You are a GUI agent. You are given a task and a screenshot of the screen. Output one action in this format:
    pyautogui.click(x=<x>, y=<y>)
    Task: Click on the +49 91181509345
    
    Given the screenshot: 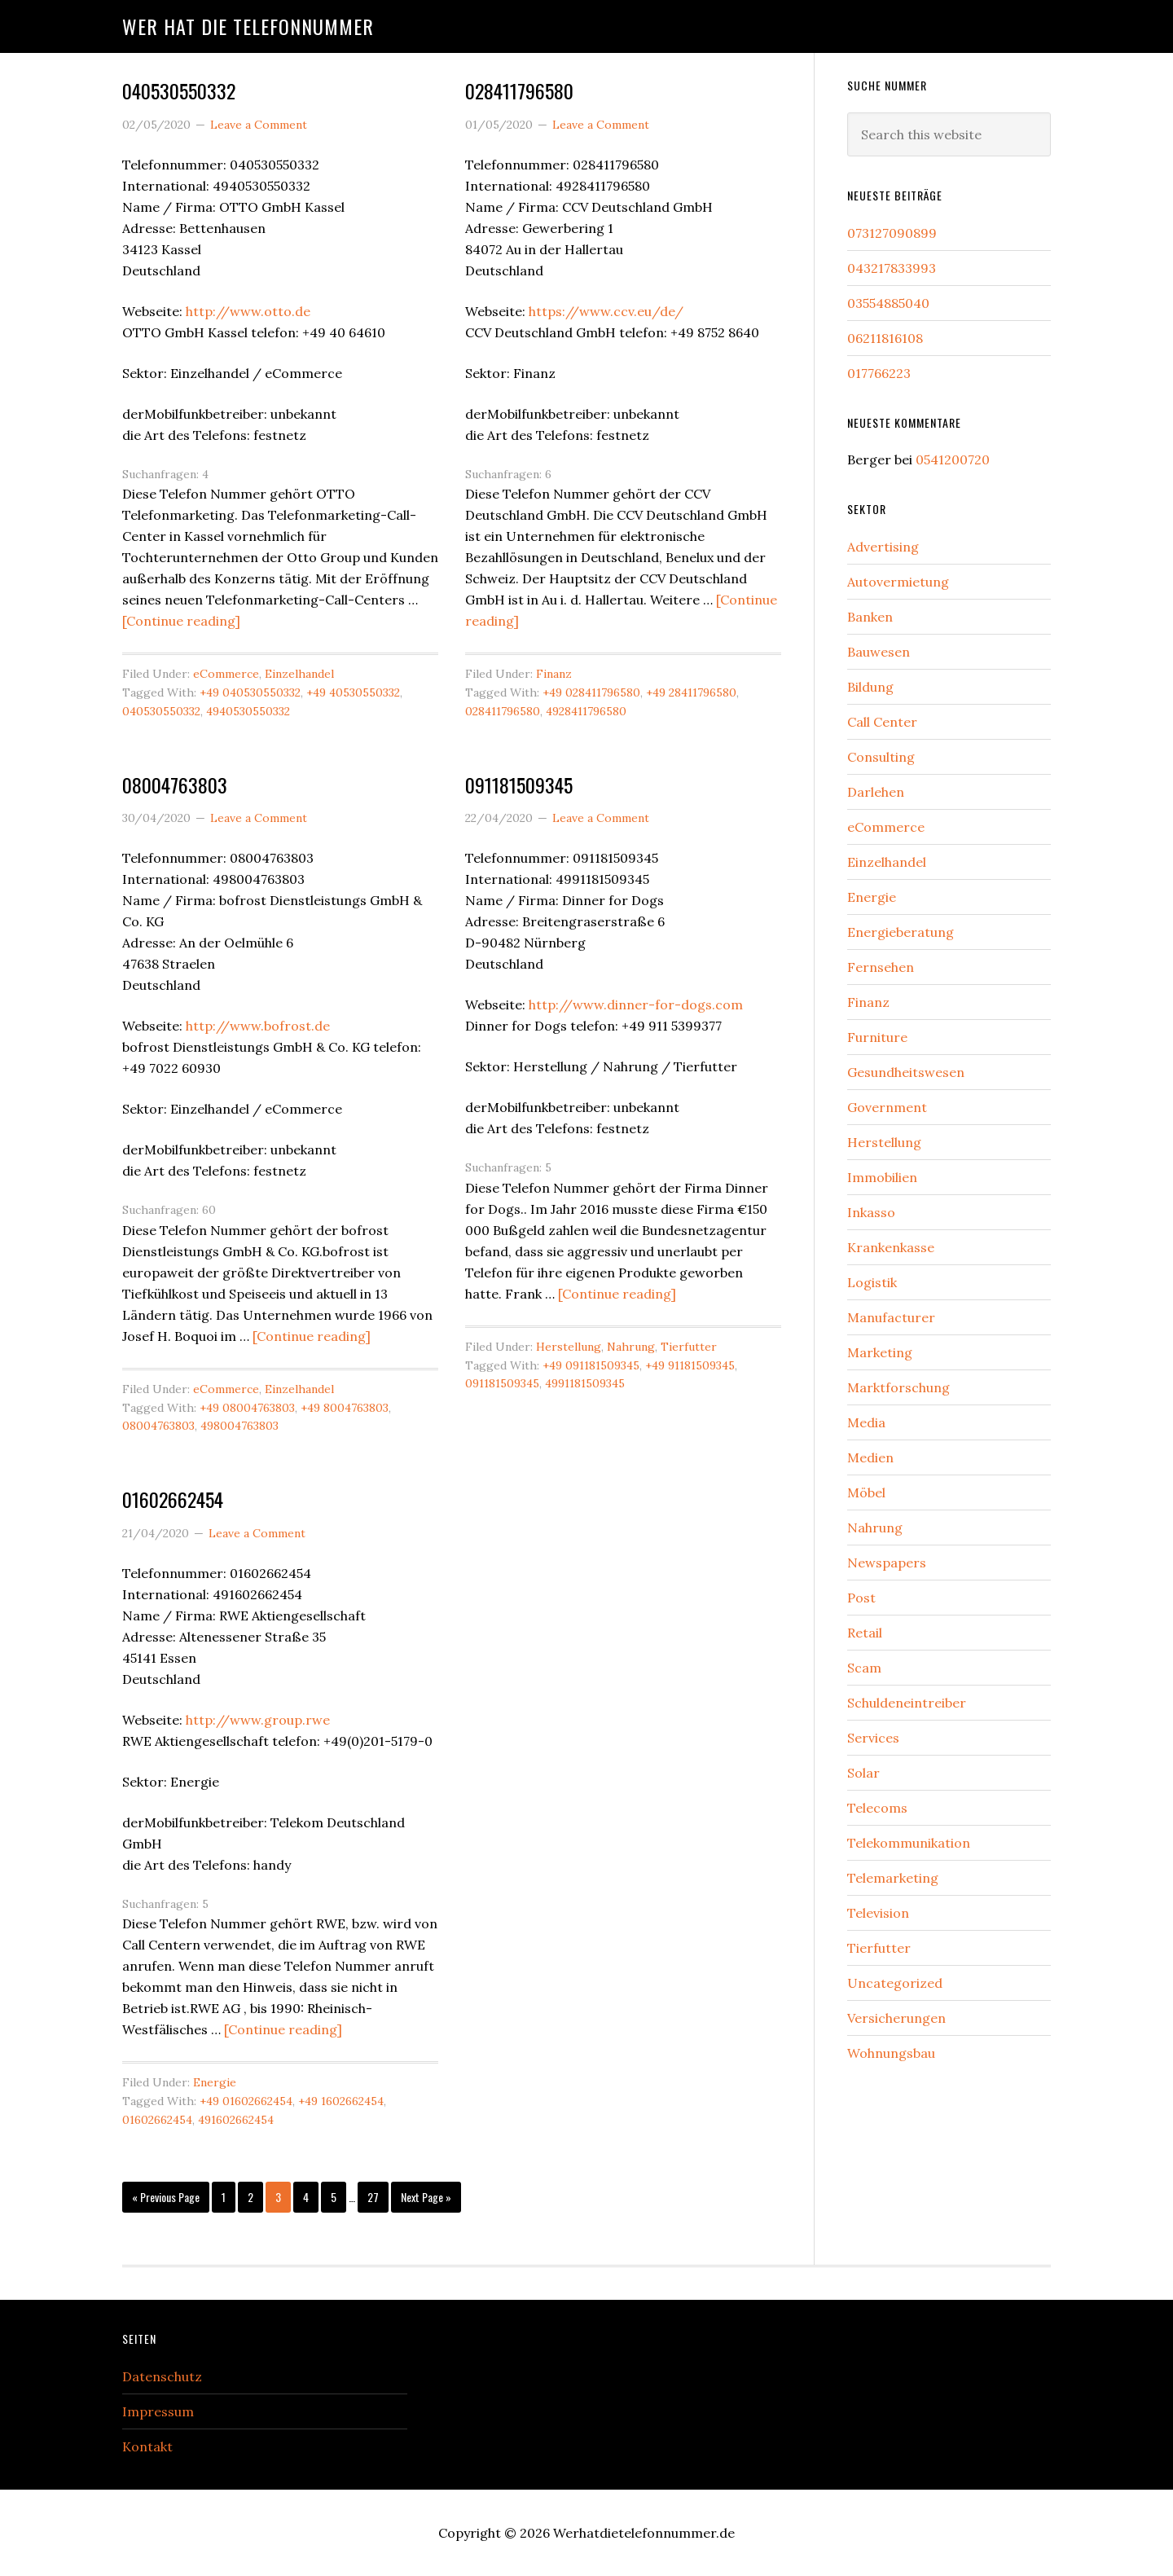 What is the action you would take?
    pyautogui.click(x=690, y=1365)
    